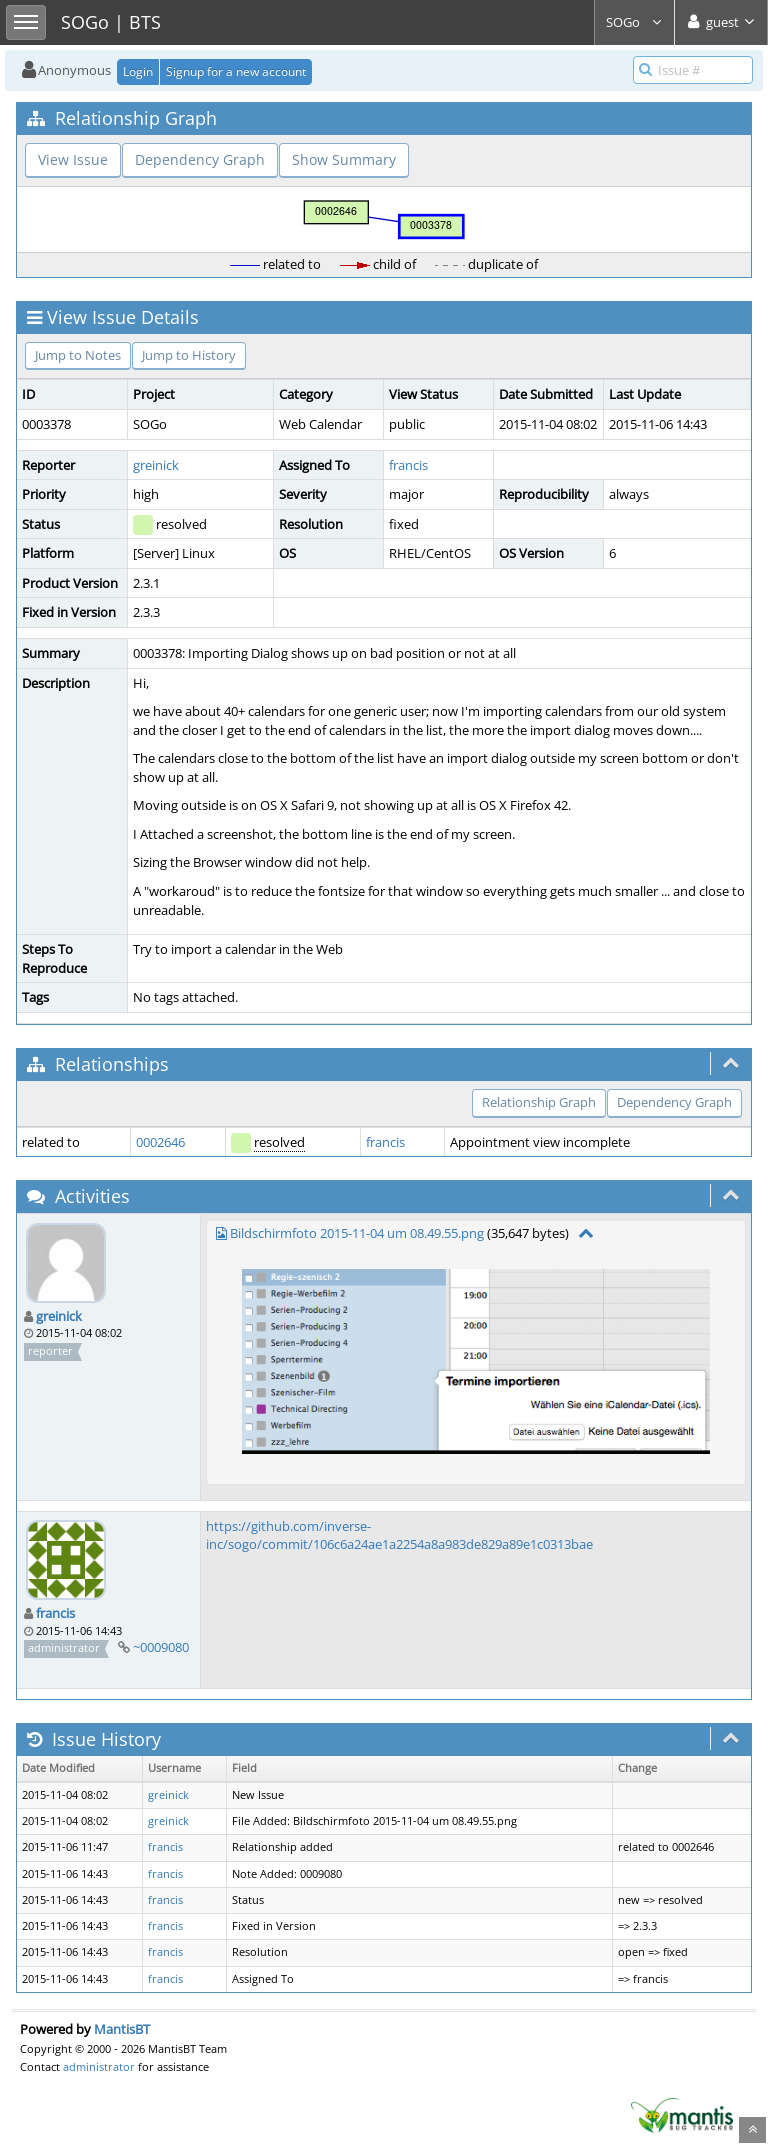 Image resolution: width=768 pixels, height=2145 pixels. What do you see at coordinates (161, 1647) in the screenshot?
I see `~0009080` at bounding box center [161, 1647].